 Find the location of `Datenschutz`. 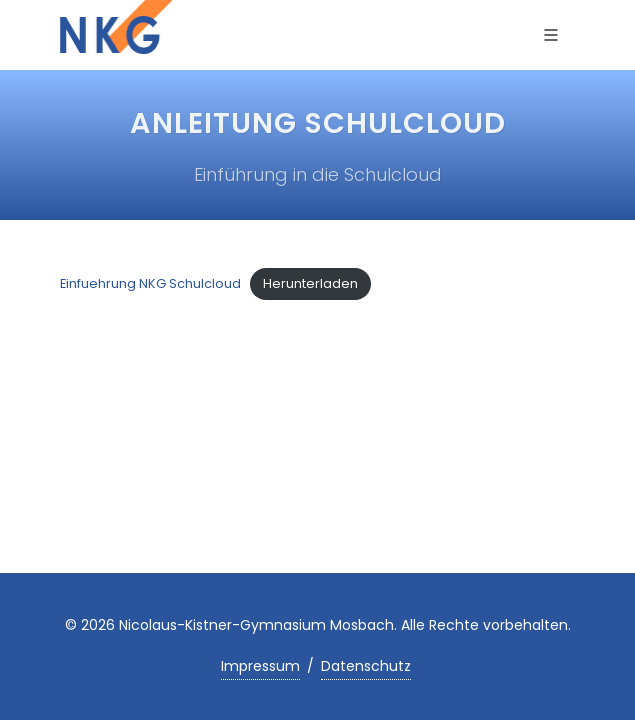

Datenschutz is located at coordinates (366, 666).